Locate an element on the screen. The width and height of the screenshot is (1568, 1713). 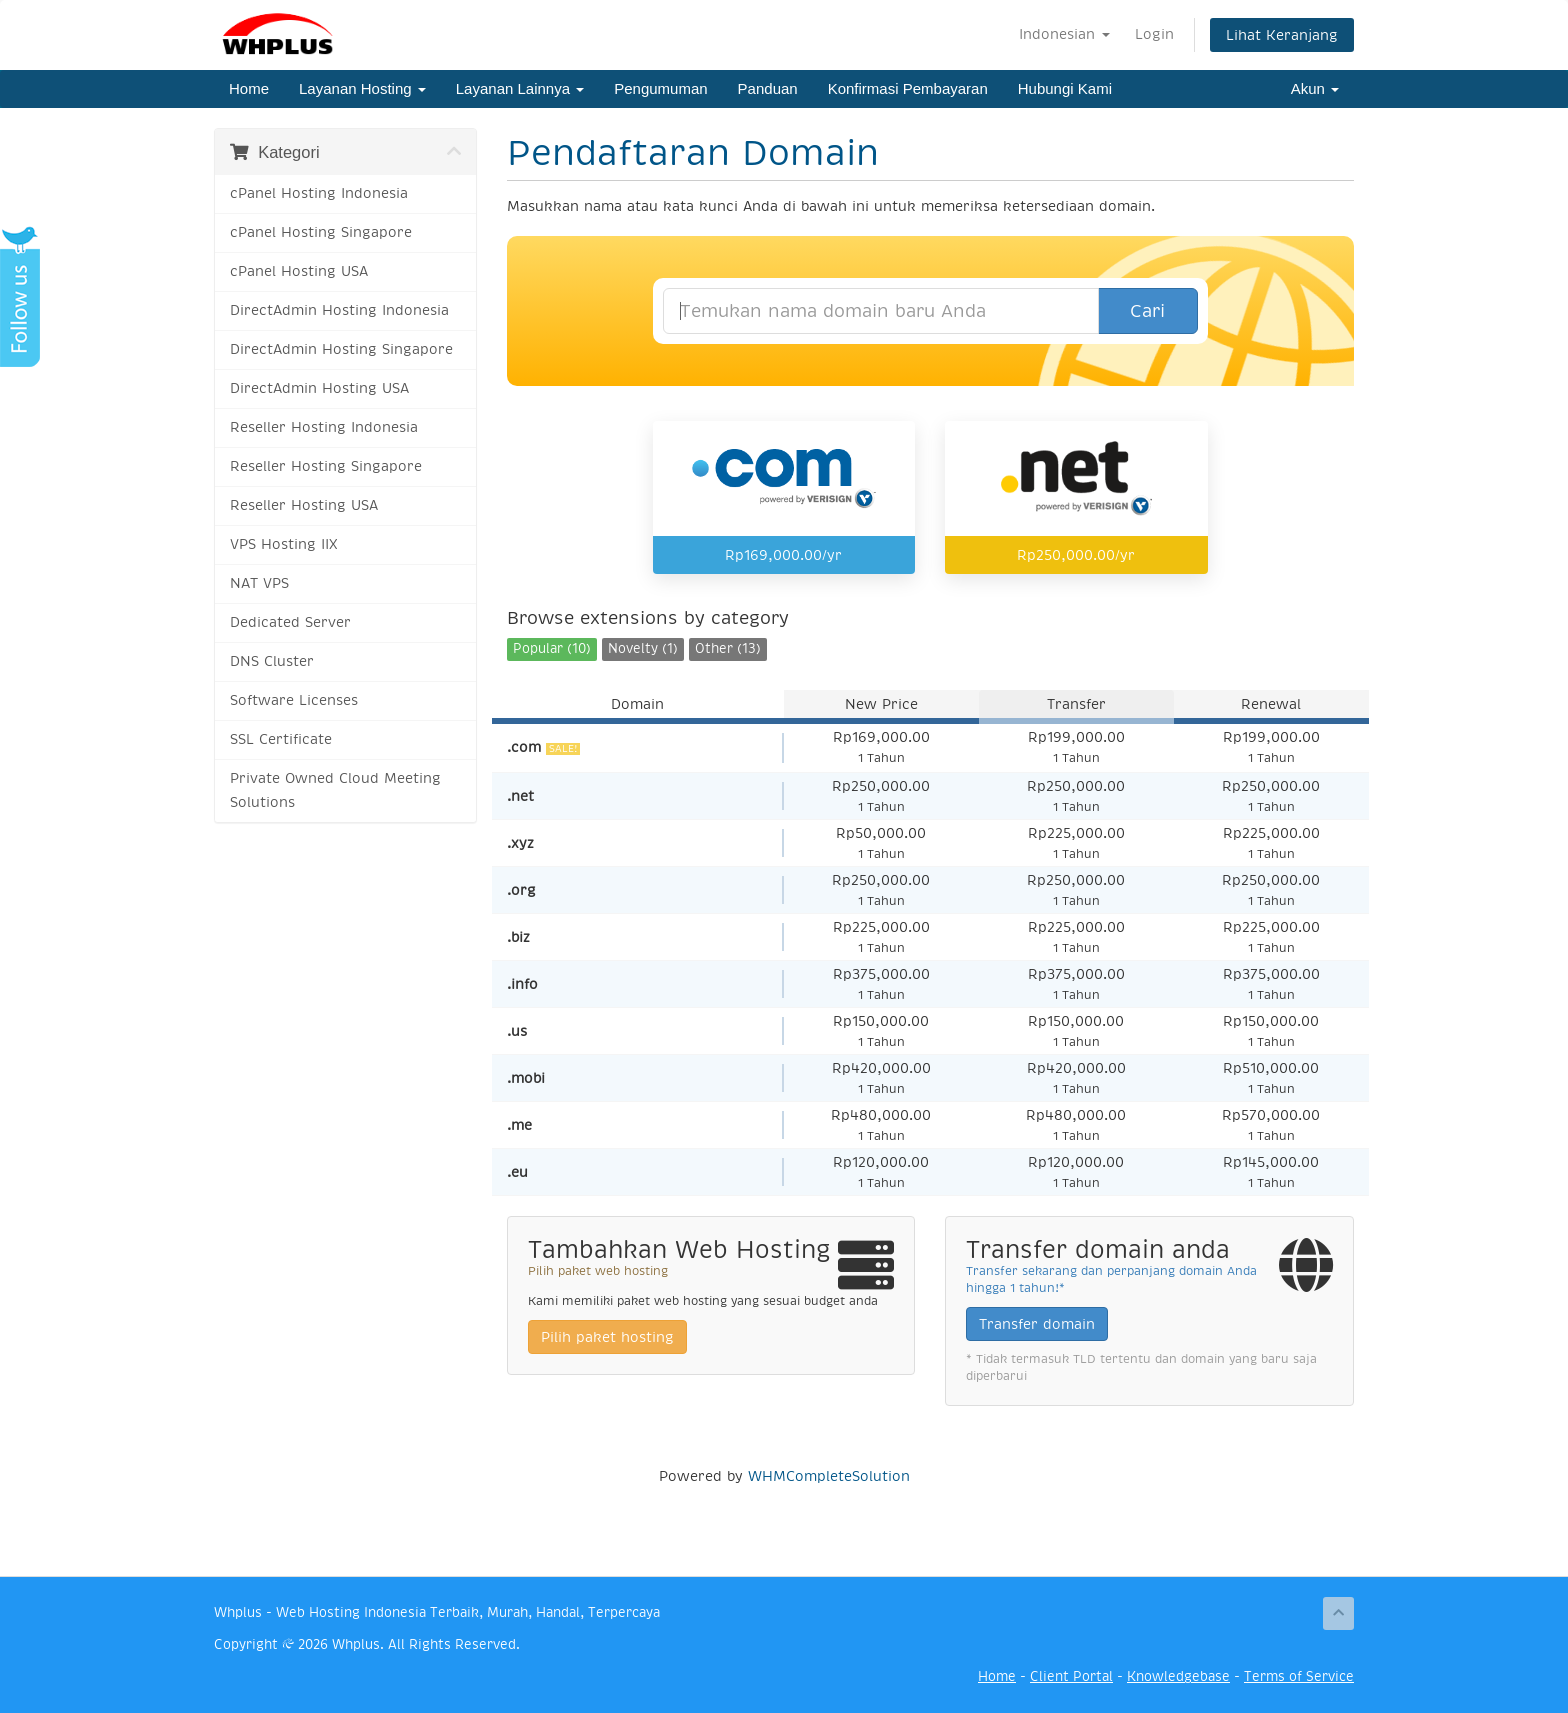
VPS Hosting IIX is located at coordinates (284, 544).